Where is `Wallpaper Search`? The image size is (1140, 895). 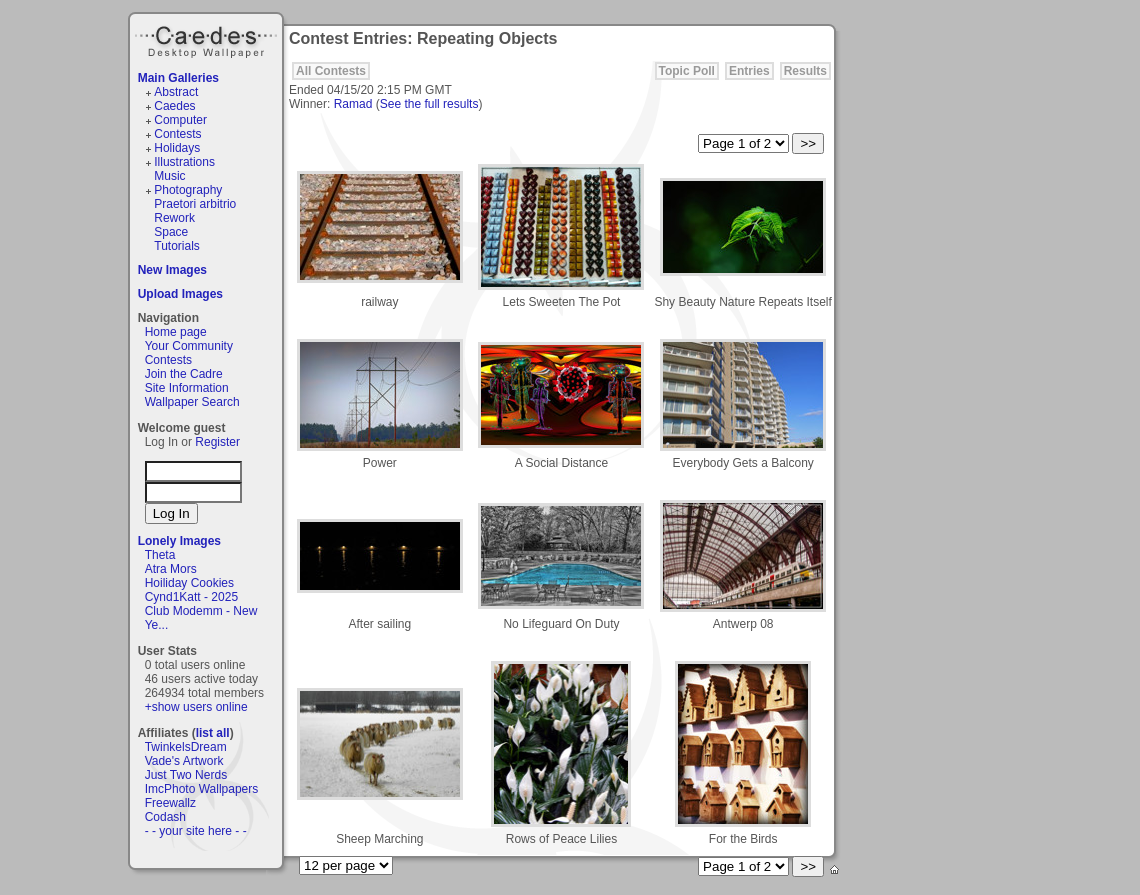
Wallpaper Search is located at coordinates (192, 402).